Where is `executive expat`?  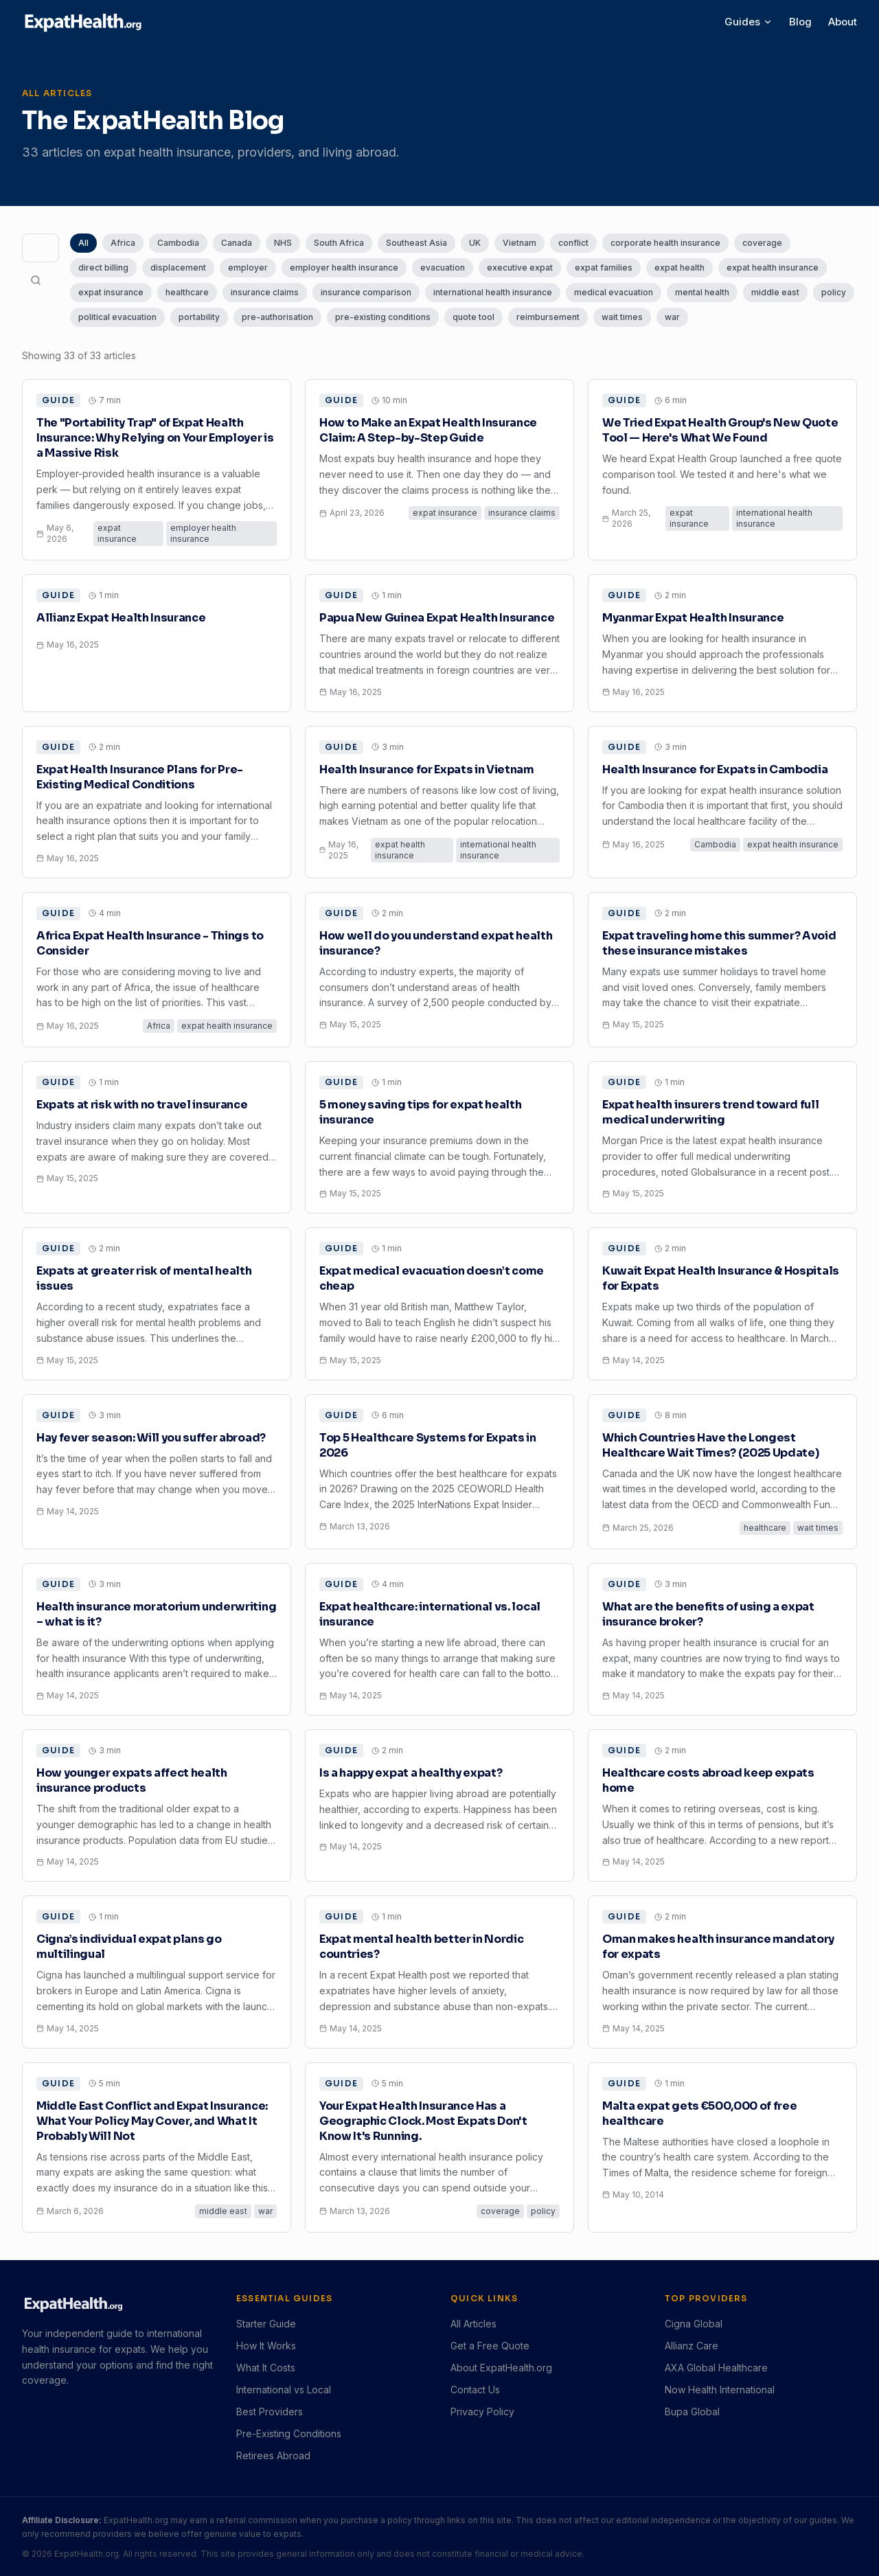
executive expat is located at coordinates (520, 267).